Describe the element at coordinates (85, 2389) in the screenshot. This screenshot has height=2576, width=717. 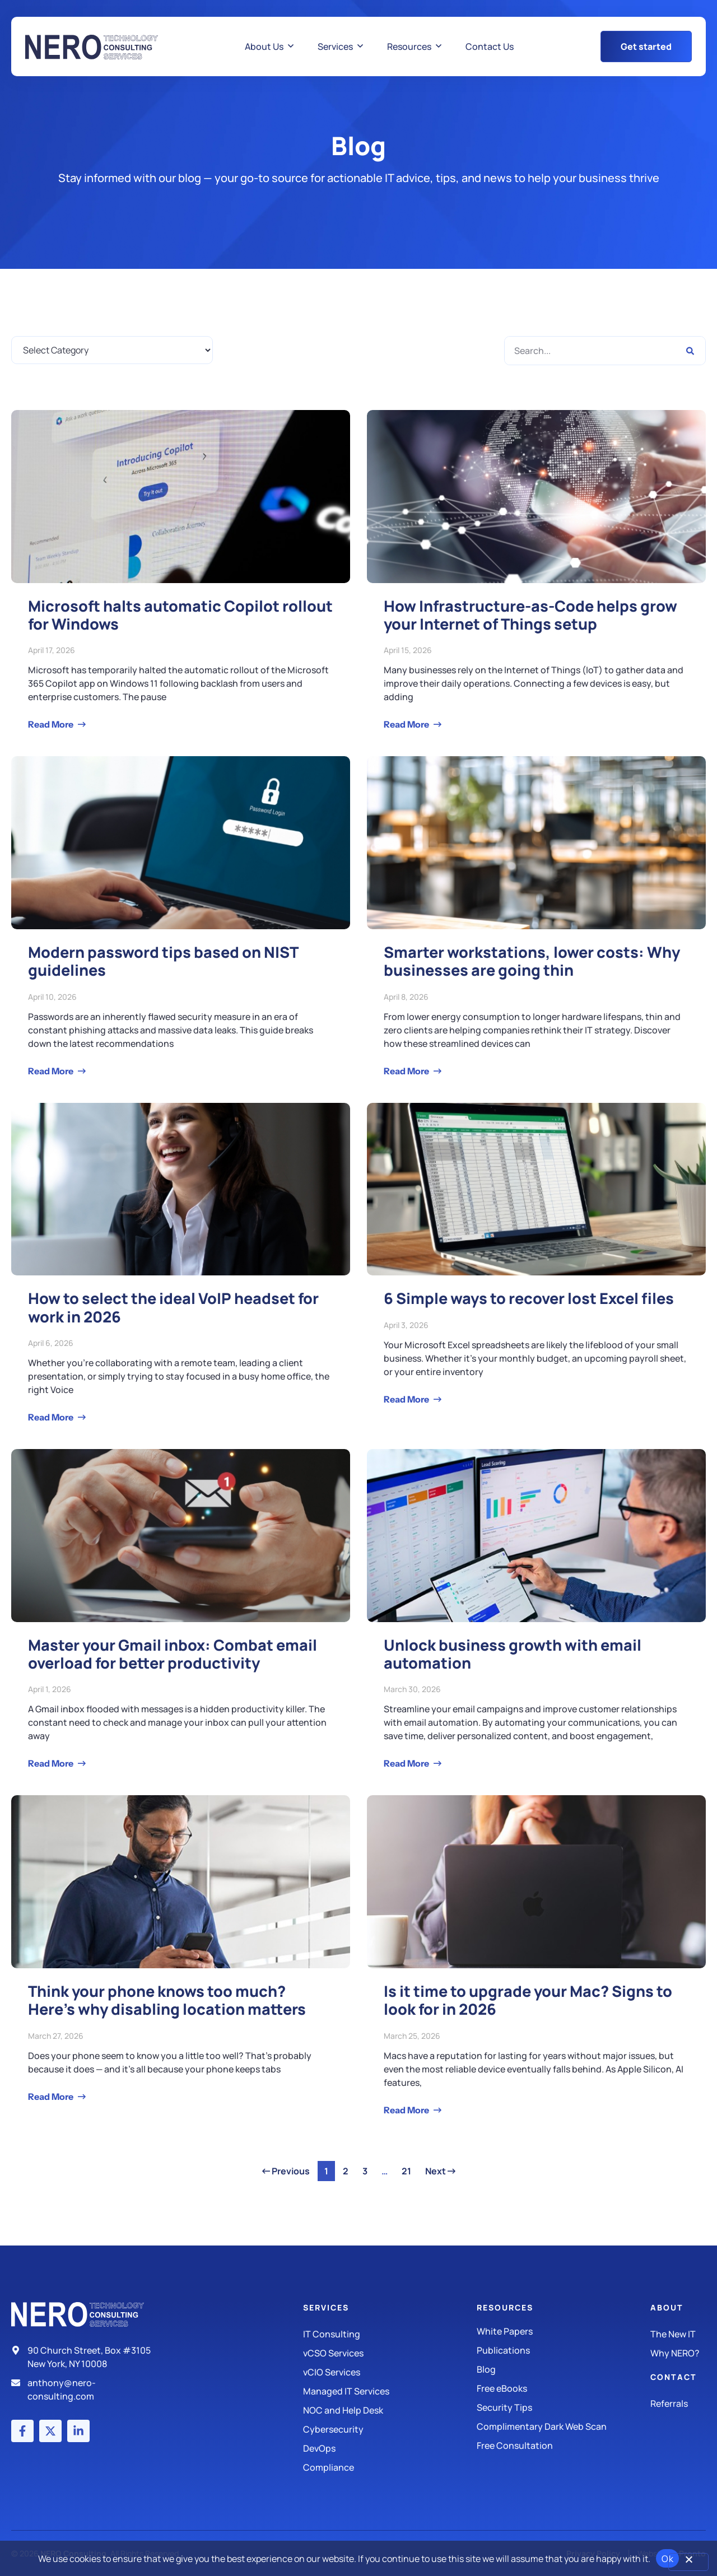
I see `[Email]` at that location.